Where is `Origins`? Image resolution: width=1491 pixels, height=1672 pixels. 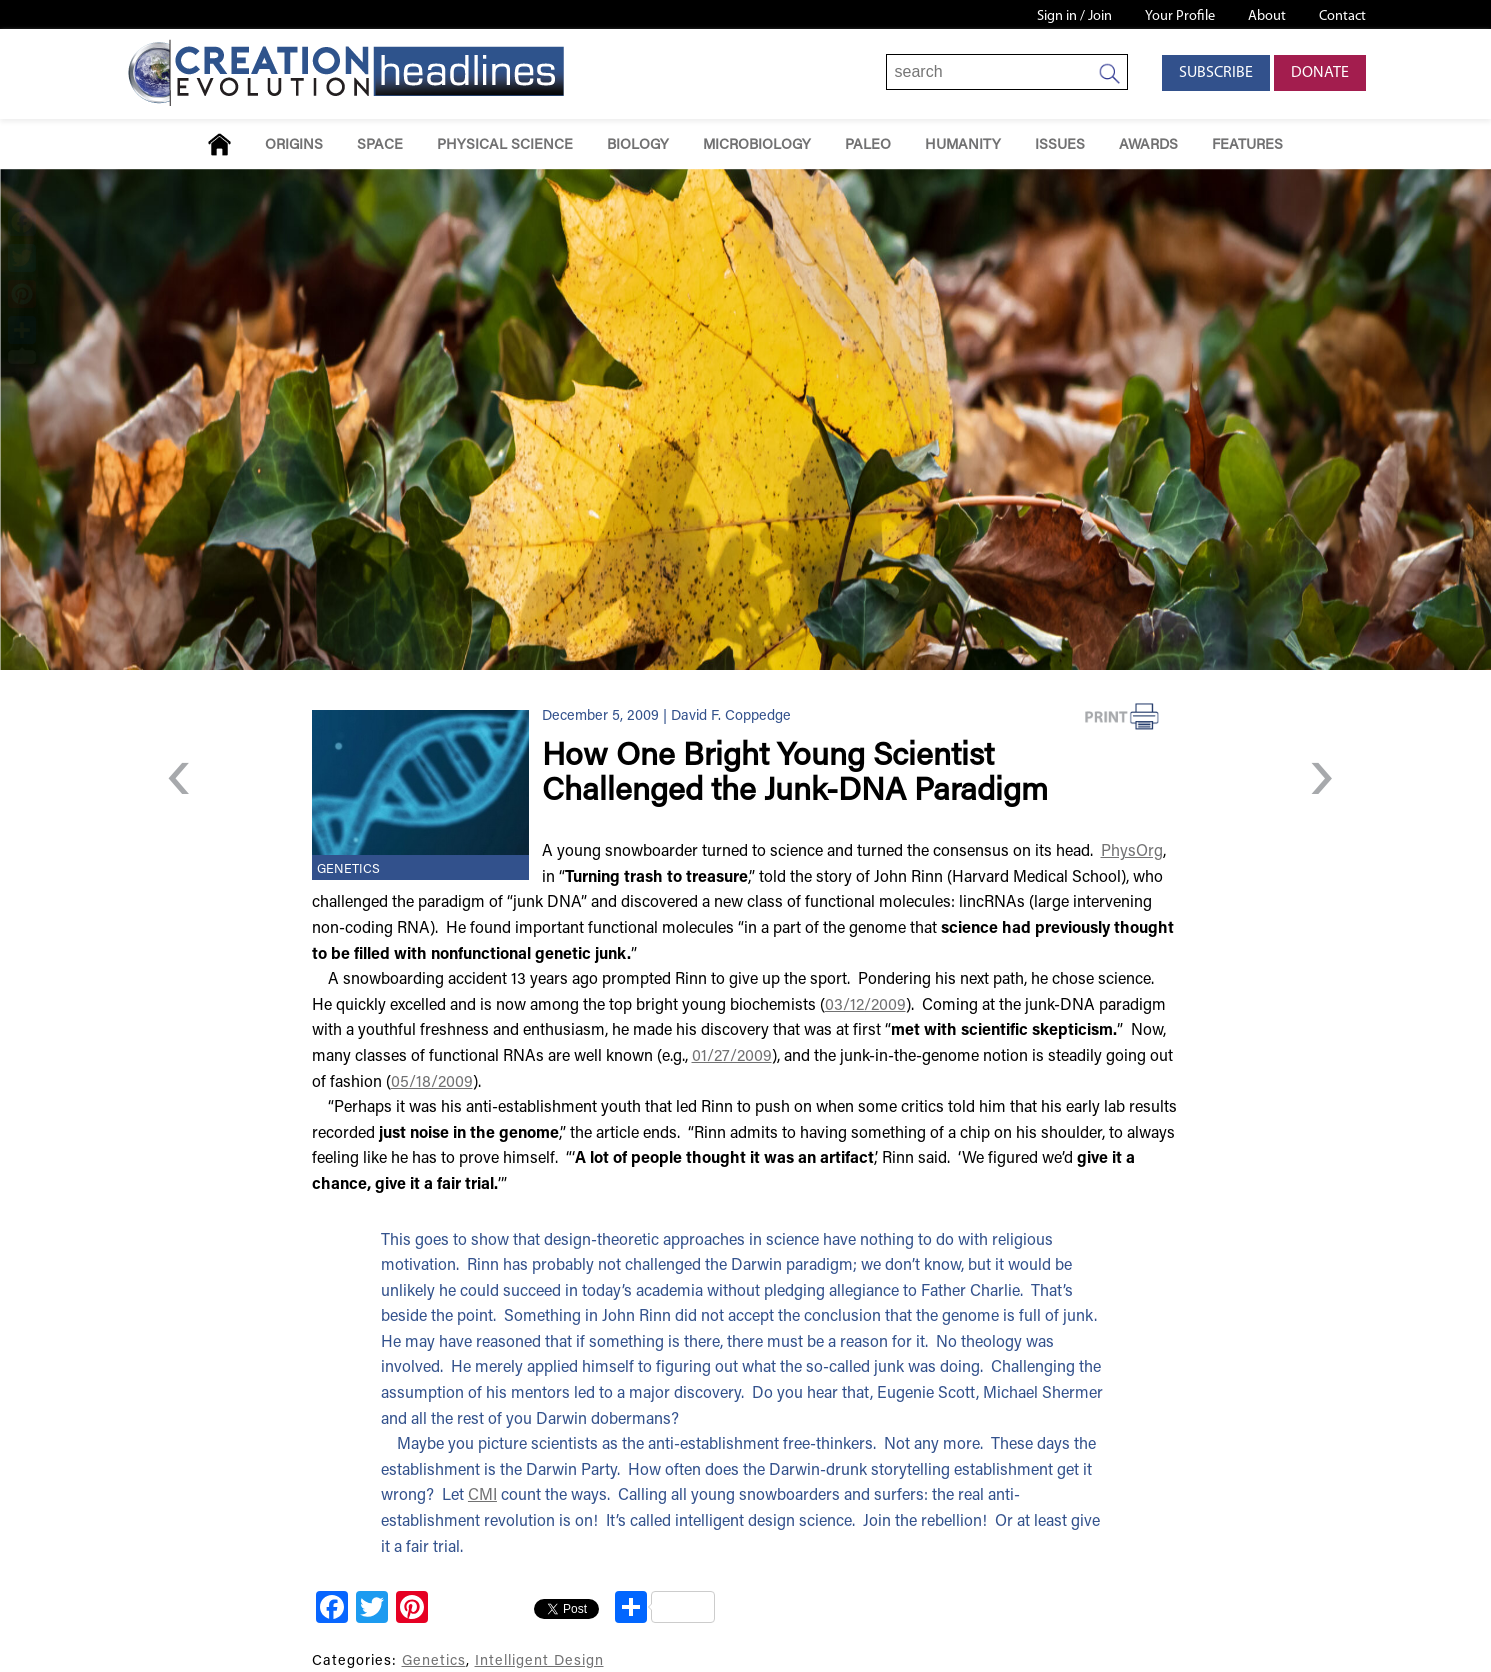
Origins is located at coordinates (294, 145).